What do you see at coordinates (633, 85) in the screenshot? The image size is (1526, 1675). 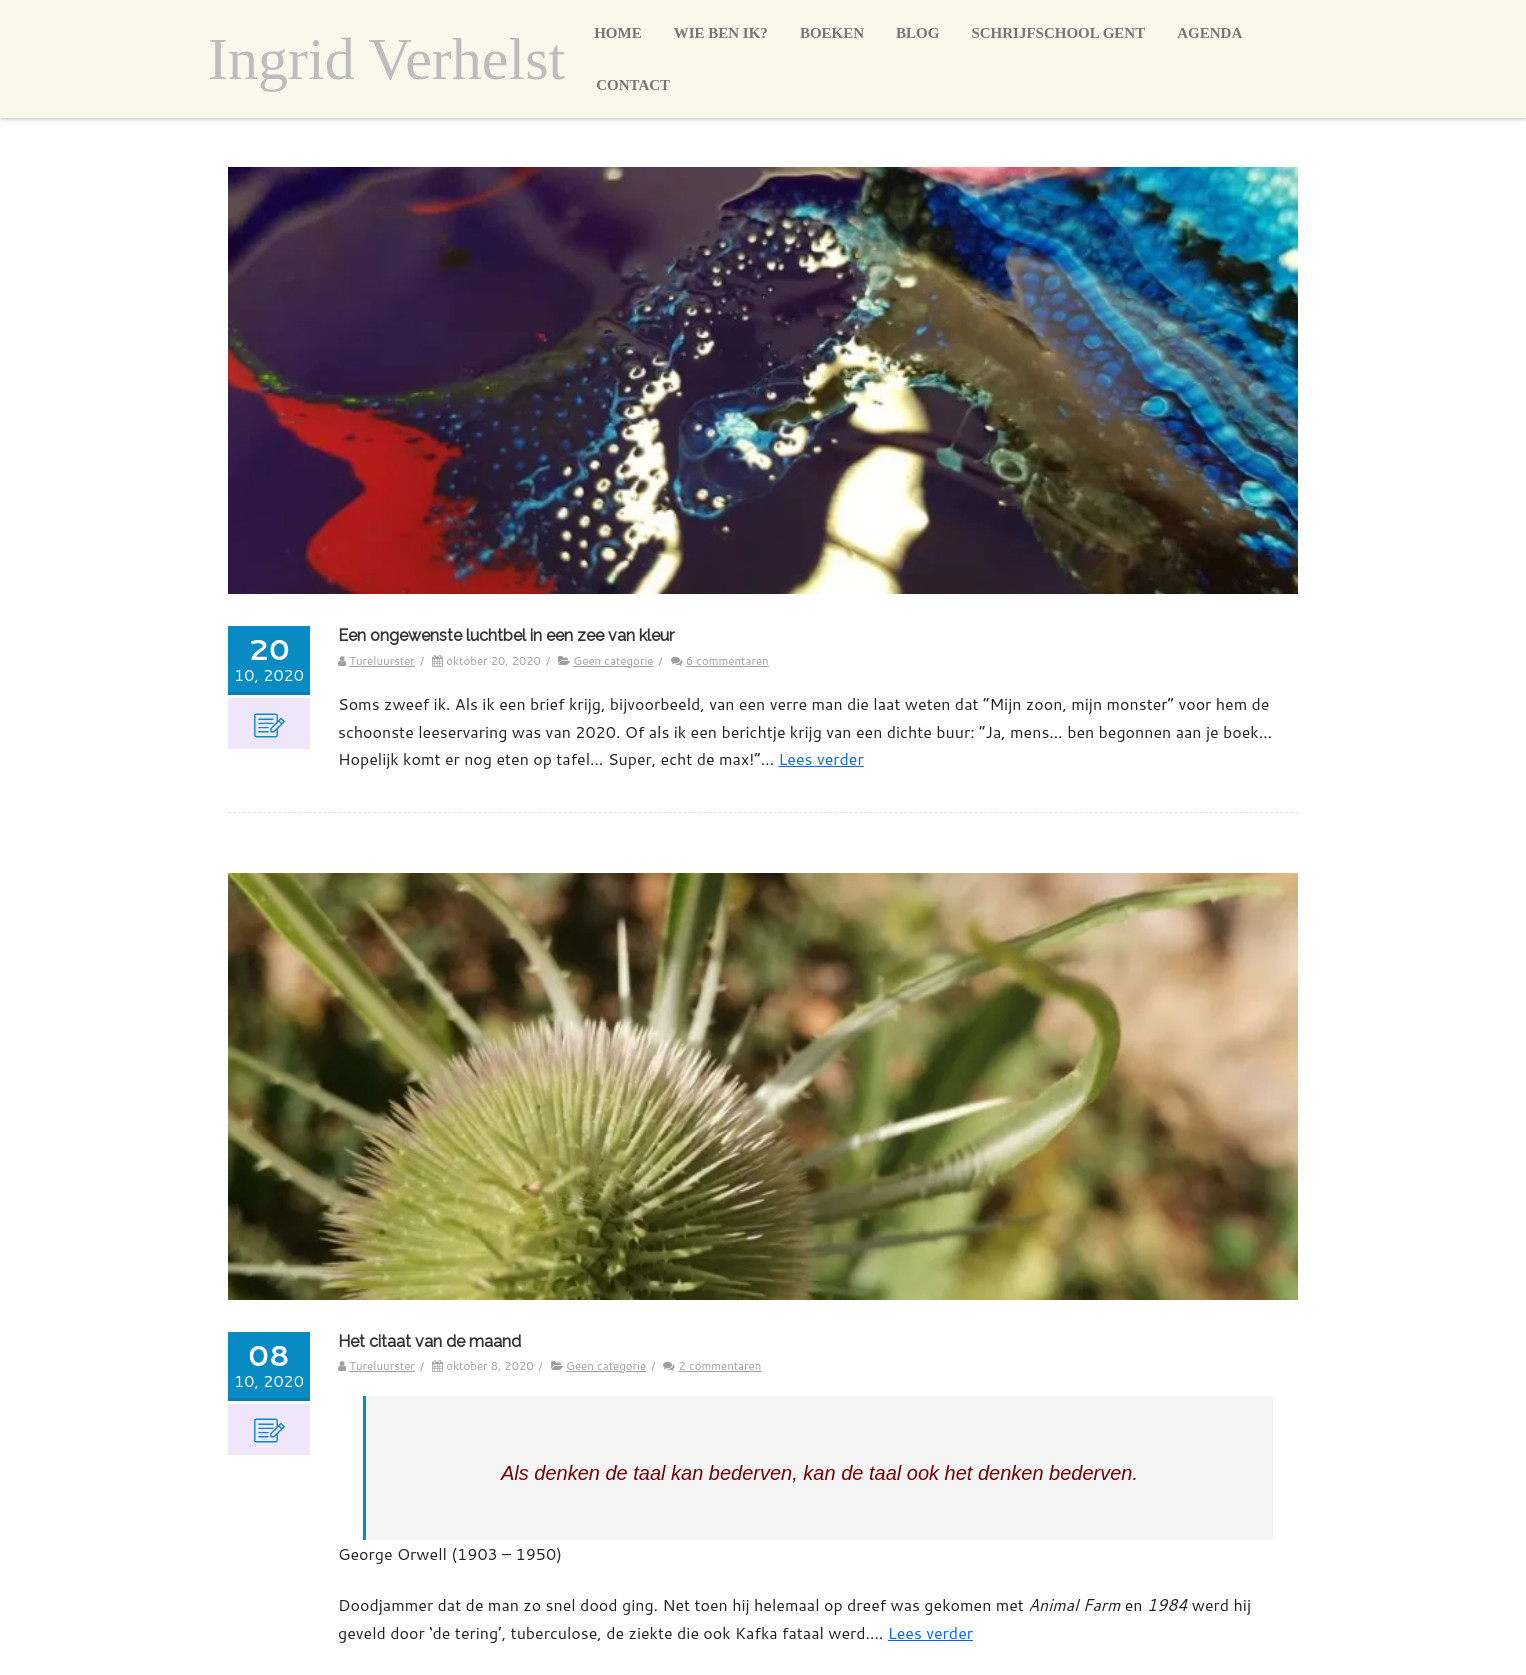 I see `Contact` at bounding box center [633, 85].